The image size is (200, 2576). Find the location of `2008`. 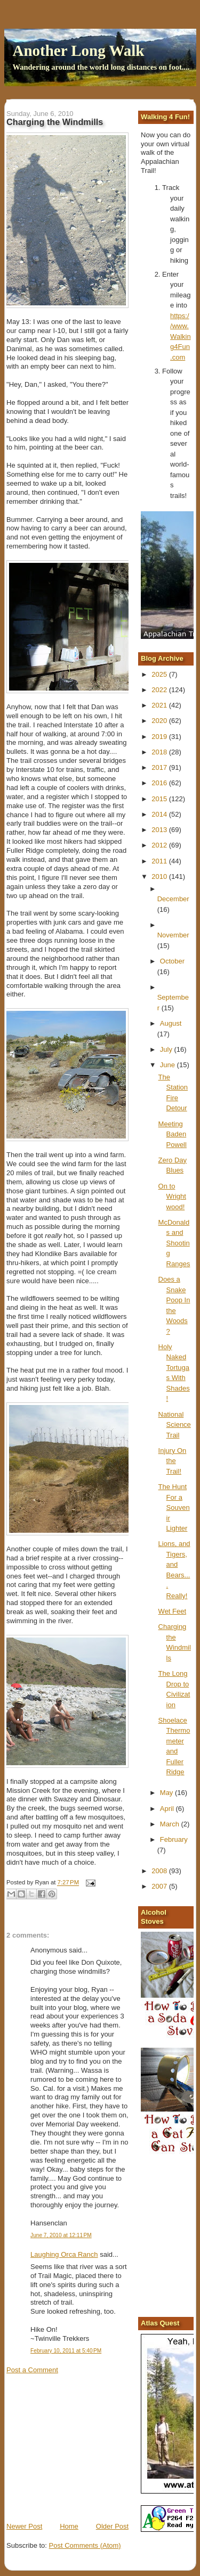

2008 is located at coordinates (160, 1871).